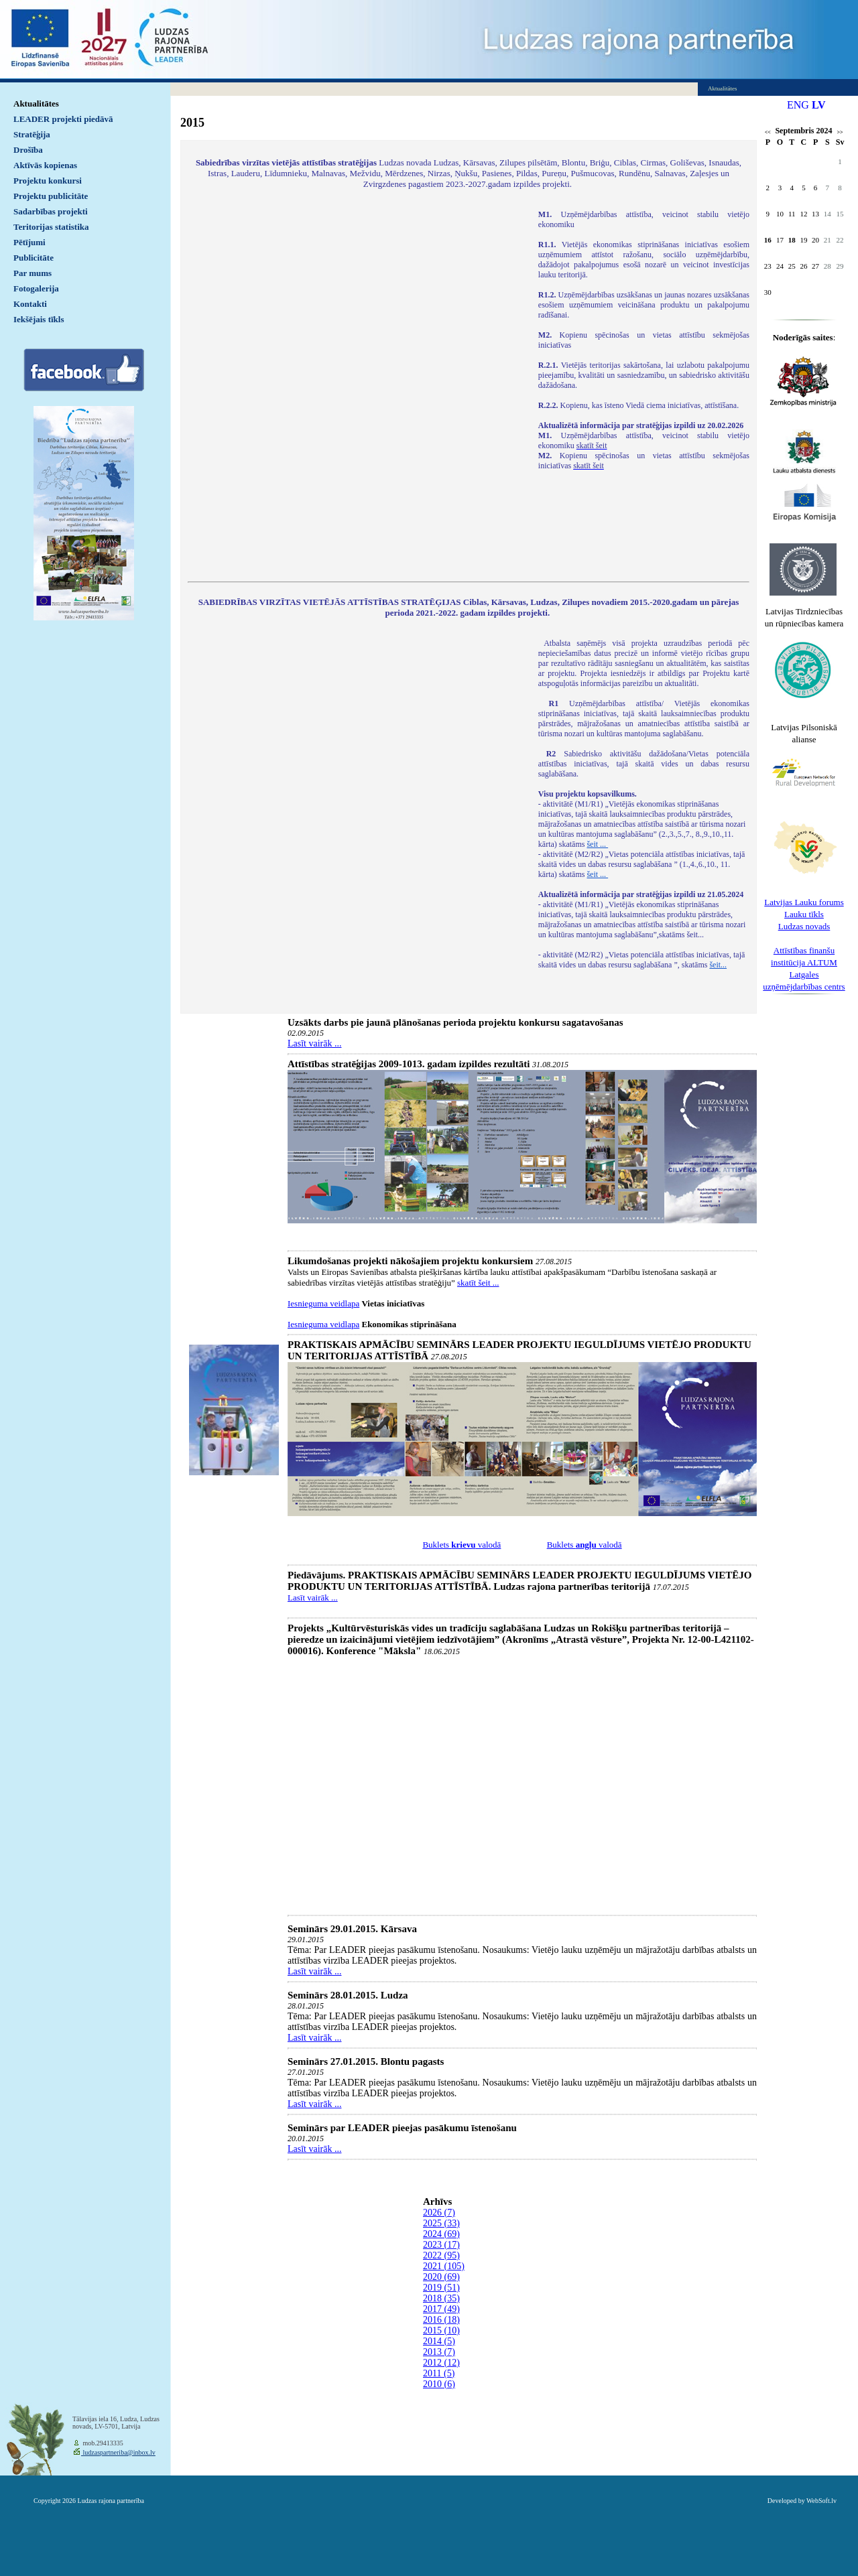 This screenshot has height=2576, width=858. Describe the element at coordinates (36, 103) in the screenshot. I see `Aktualitātes` at that location.